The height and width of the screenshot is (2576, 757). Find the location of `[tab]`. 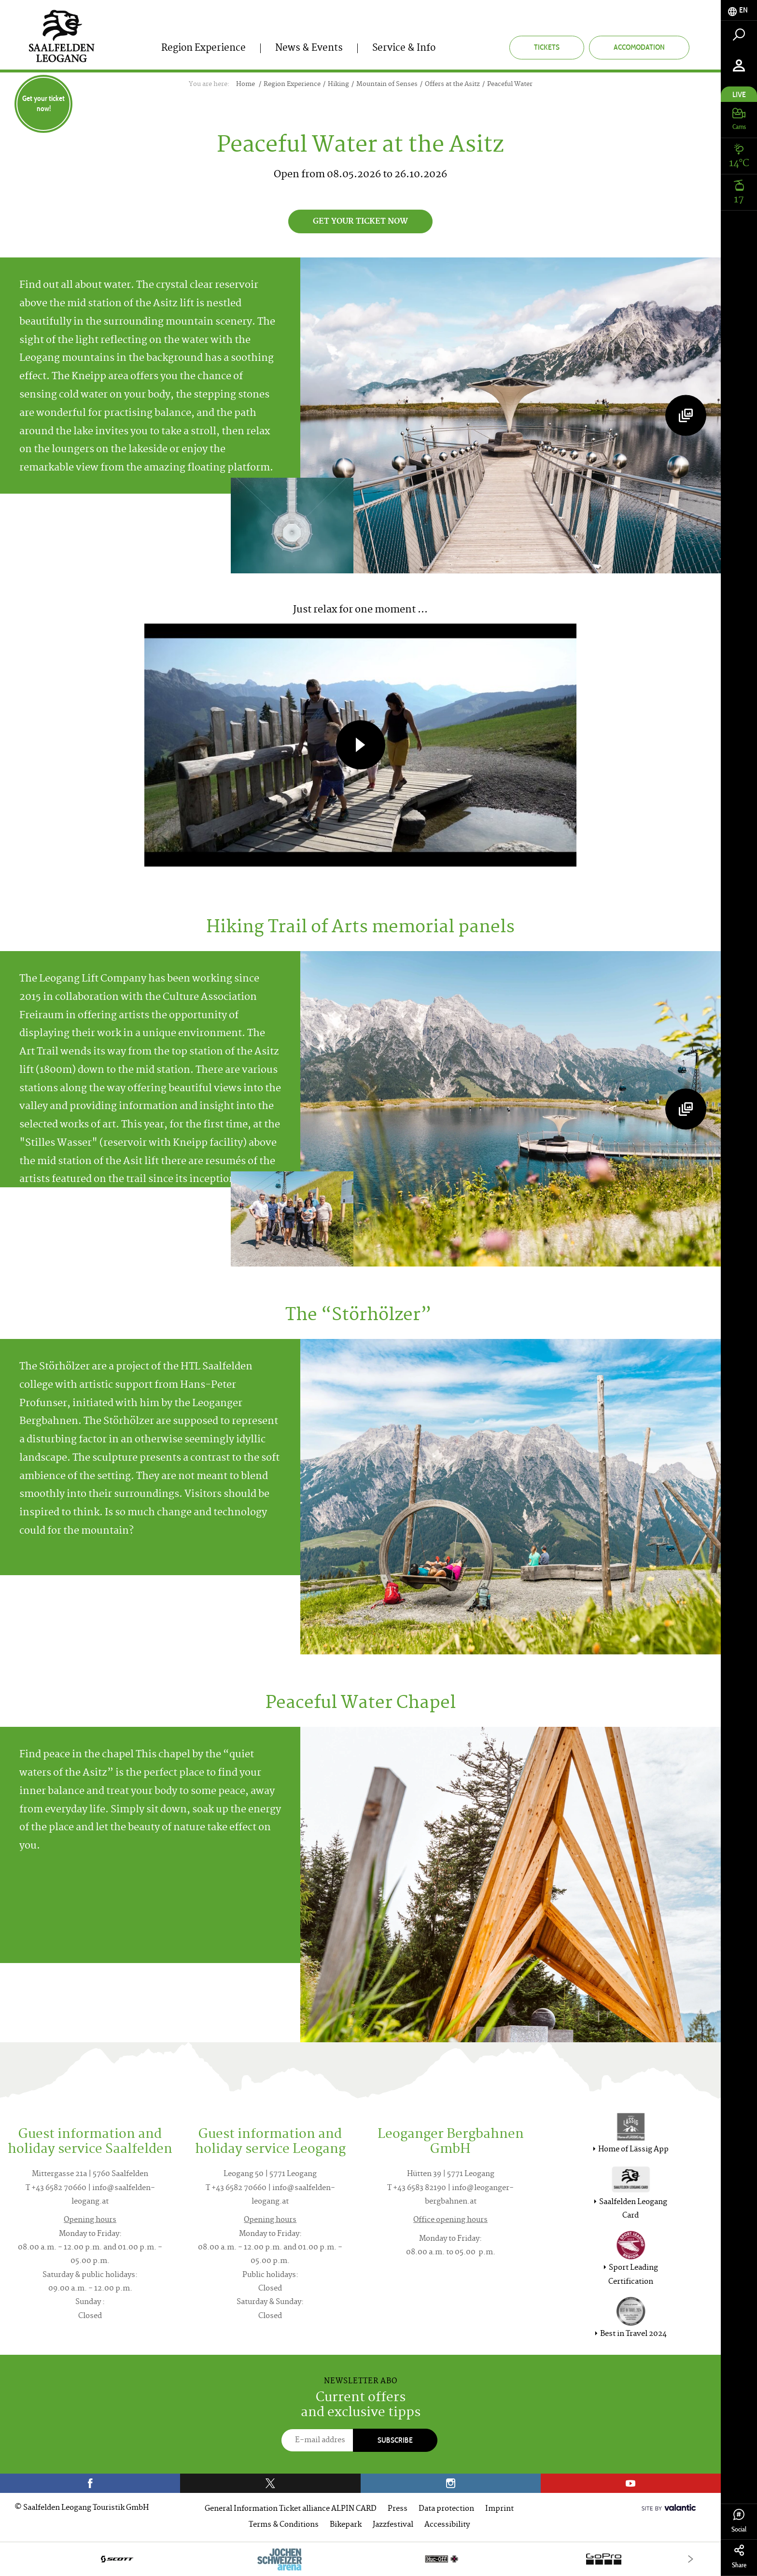

[tab] is located at coordinates (739, 10).